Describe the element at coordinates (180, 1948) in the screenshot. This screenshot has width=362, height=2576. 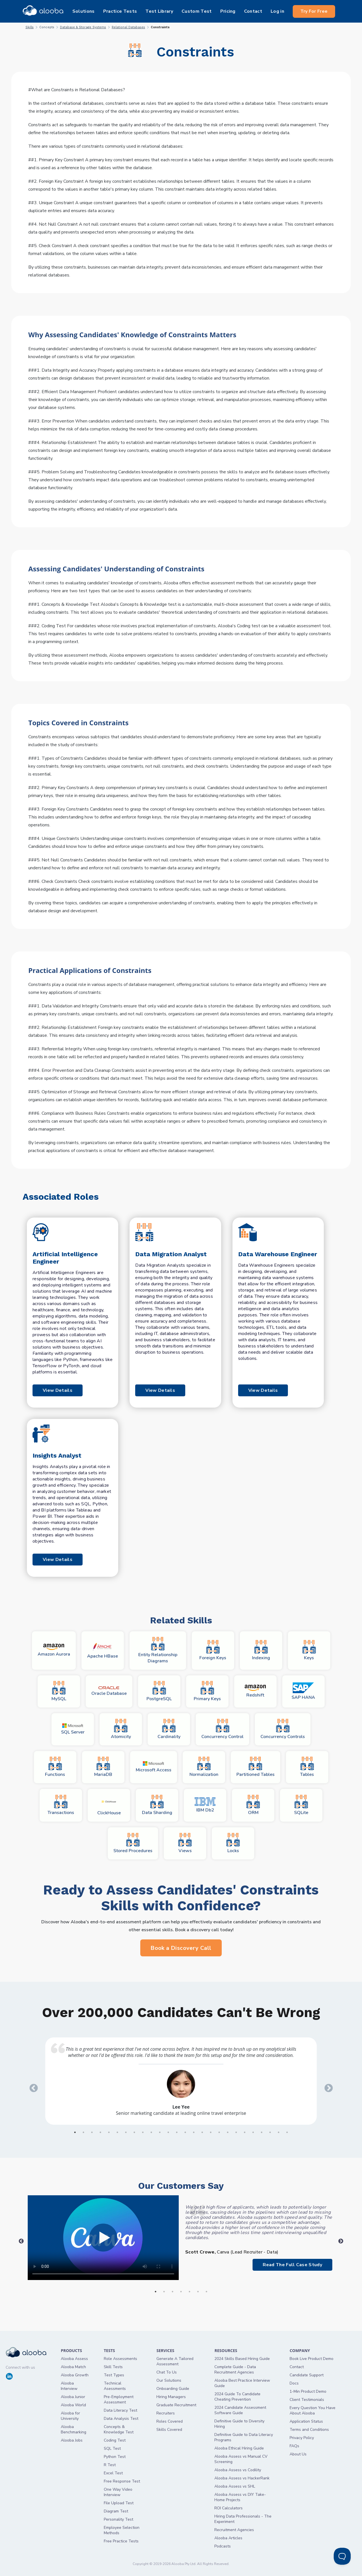
I see `Book a Discovery Call` at that location.